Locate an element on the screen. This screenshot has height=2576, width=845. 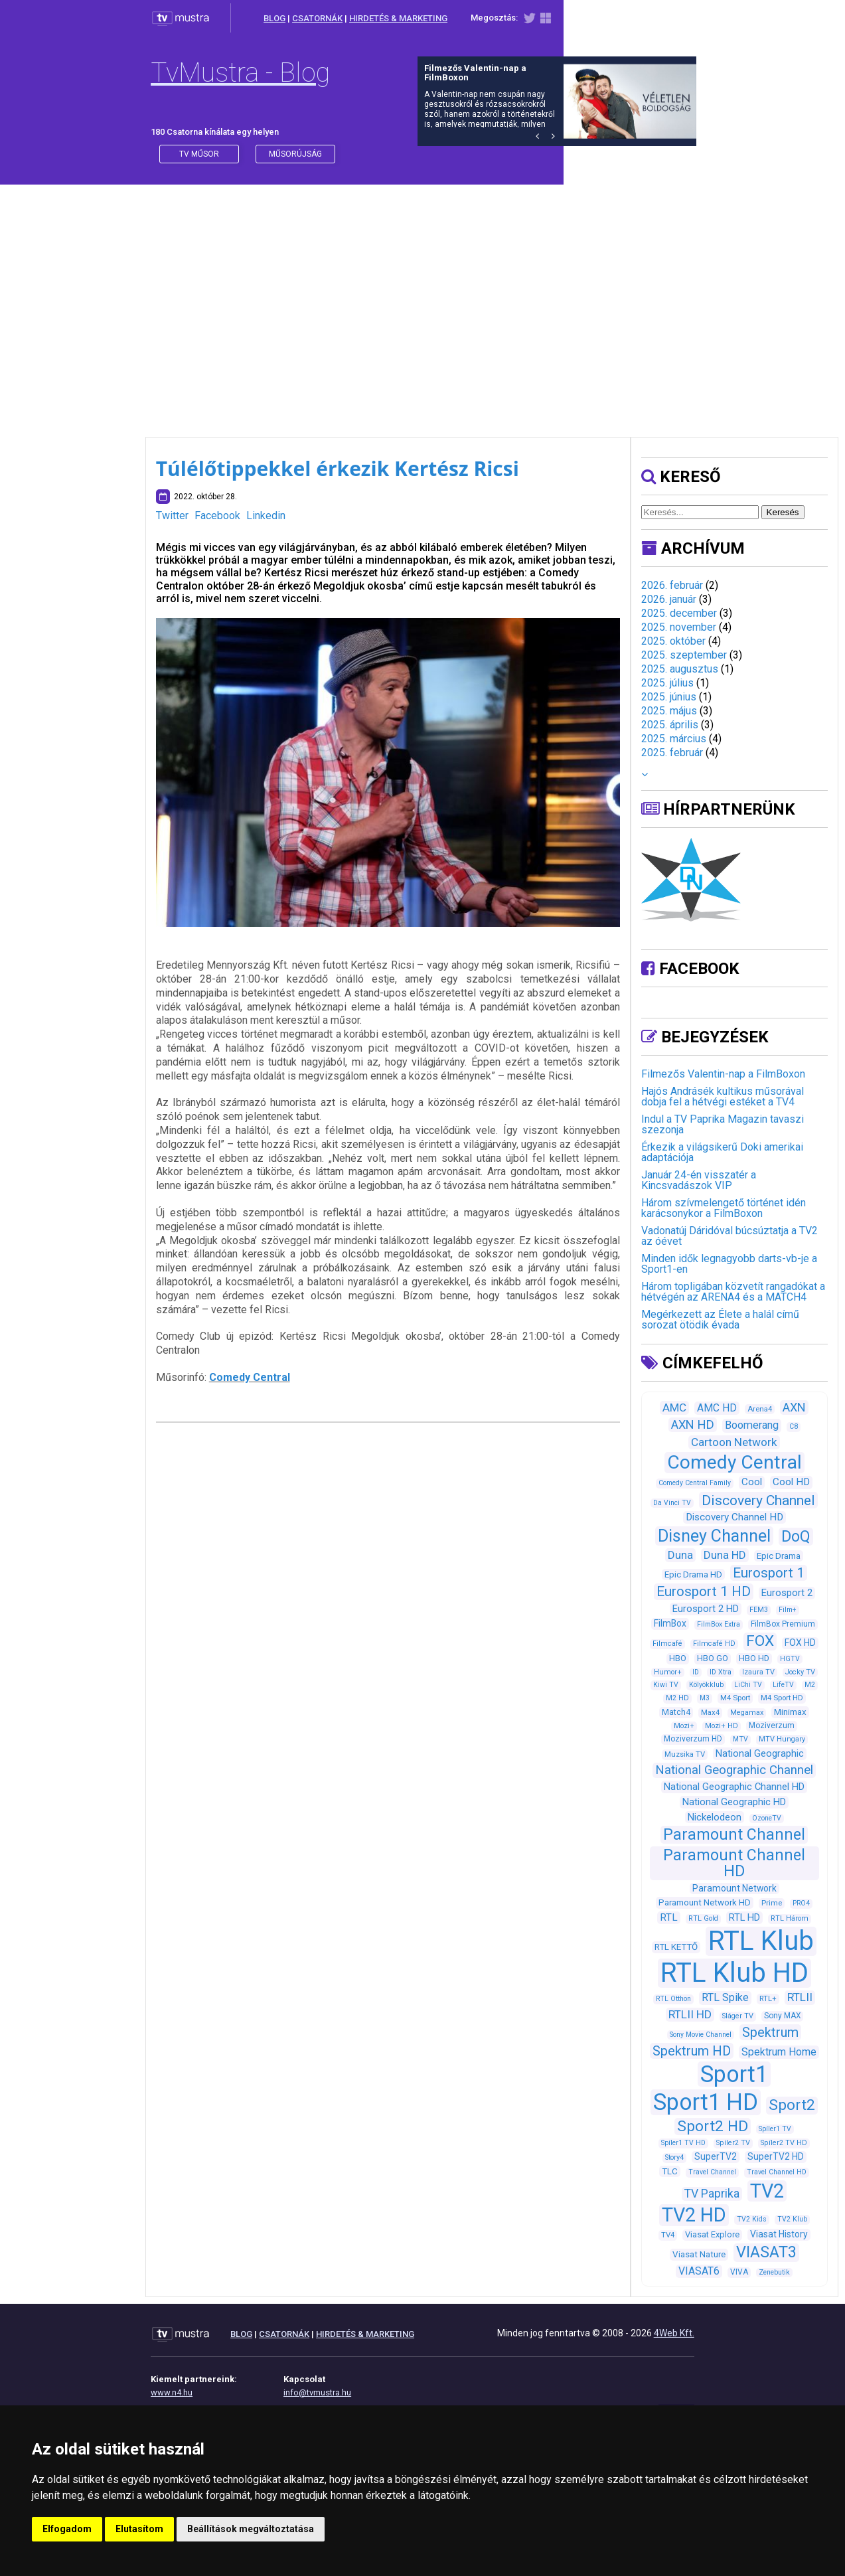
DoQ is located at coordinates (795, 1537).